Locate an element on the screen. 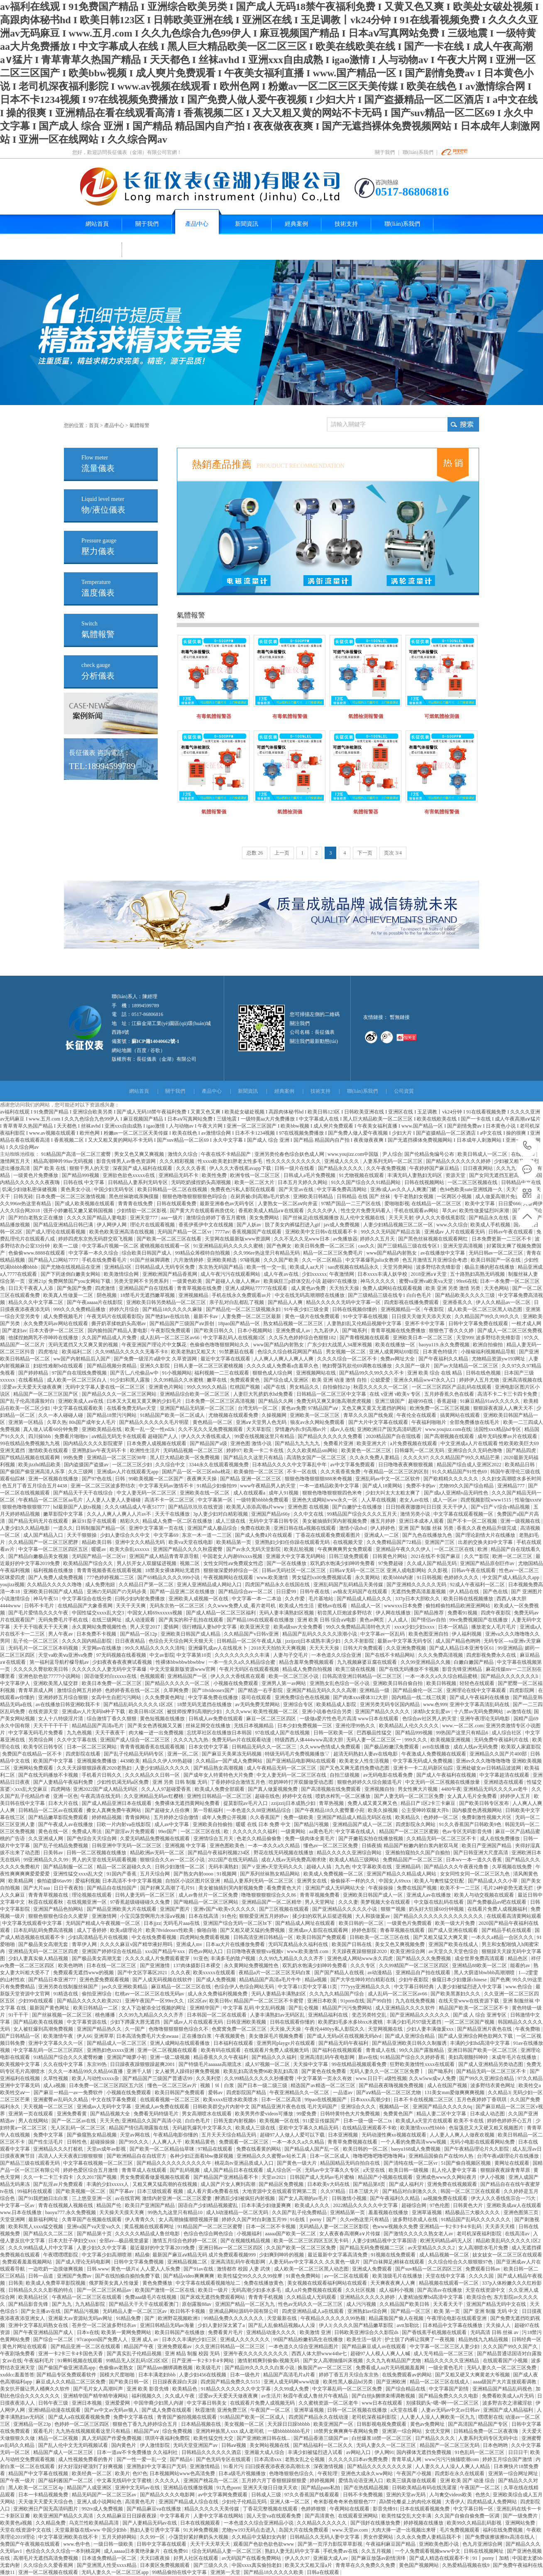 This screenshot has width=543, height=2576. 妇欲性难耐bd在线观看 is located at coordinates (58, 1366).